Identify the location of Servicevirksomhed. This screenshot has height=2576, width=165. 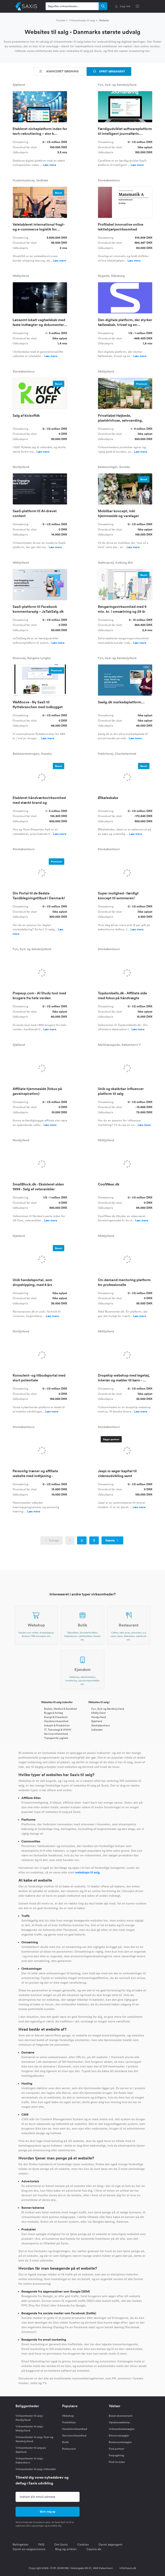
(56, 1734).